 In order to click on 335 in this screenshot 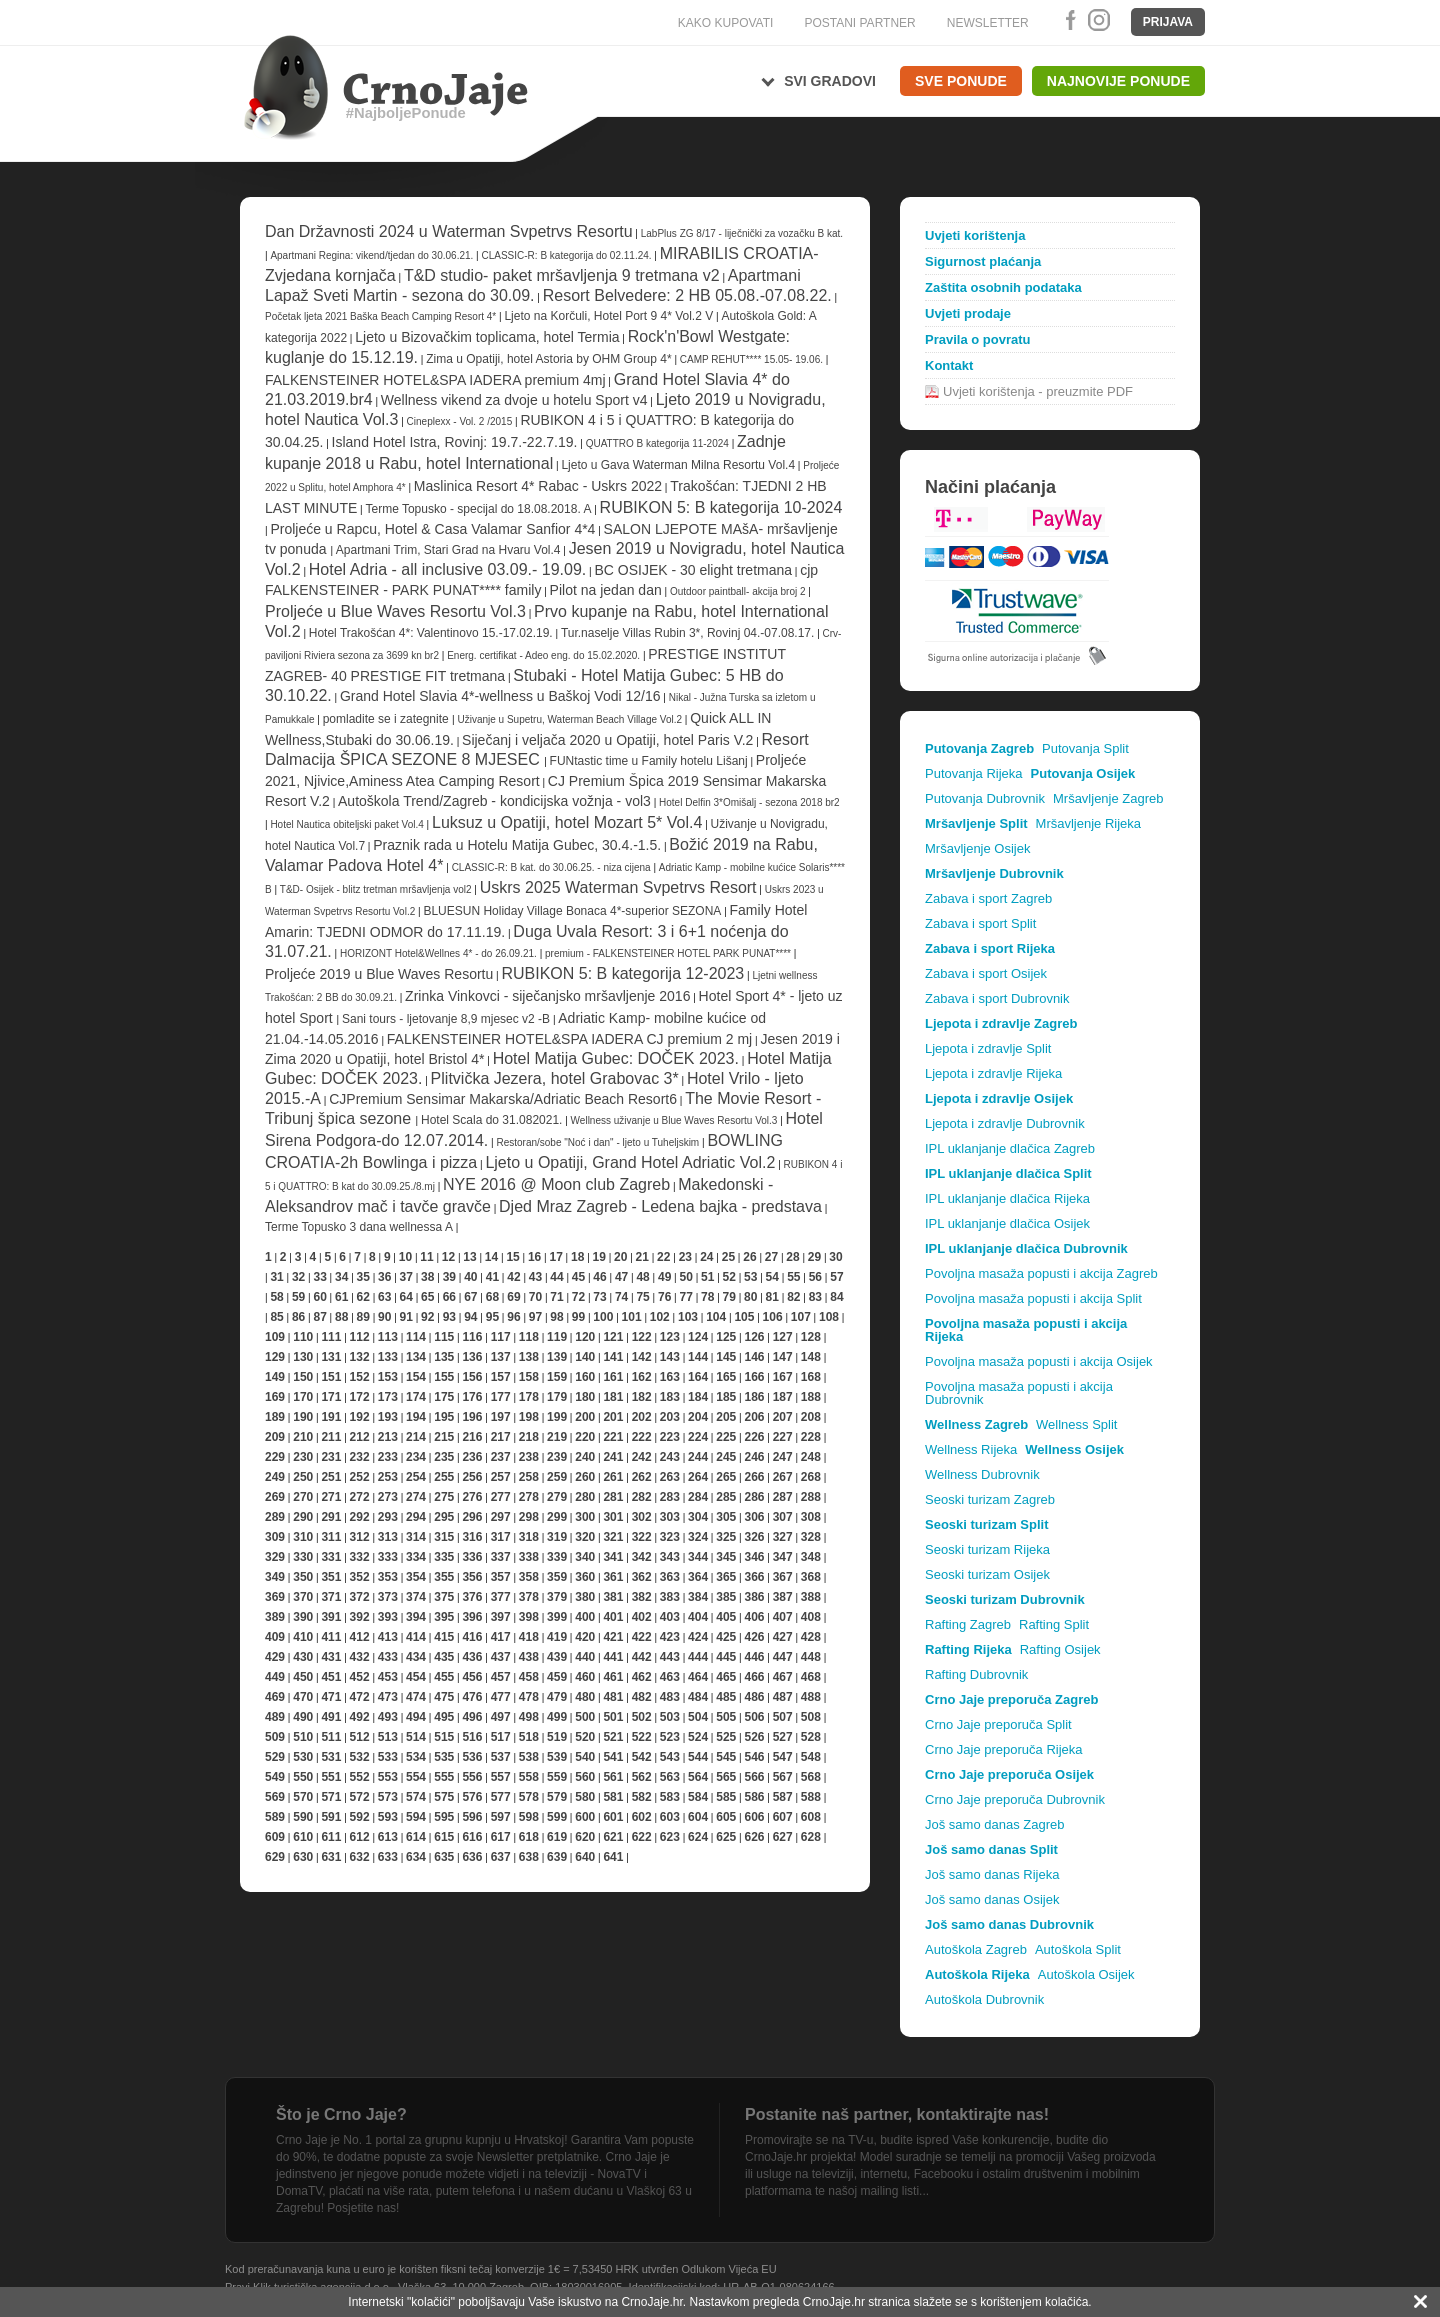, I will do `click(444, 1557)`.